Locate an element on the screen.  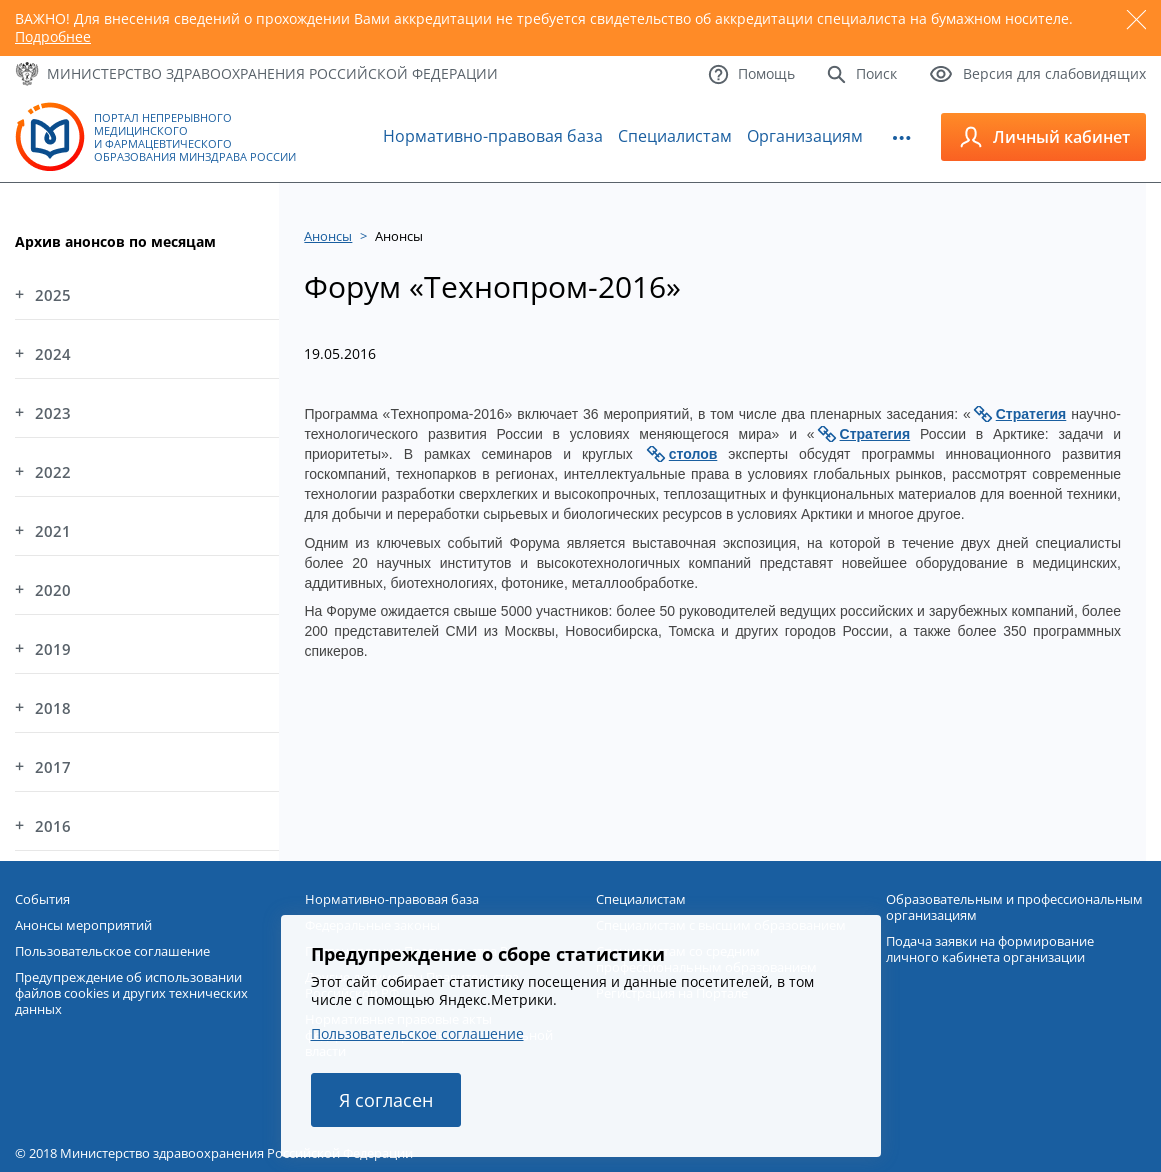
2024 is located at coordinates (53, 354).